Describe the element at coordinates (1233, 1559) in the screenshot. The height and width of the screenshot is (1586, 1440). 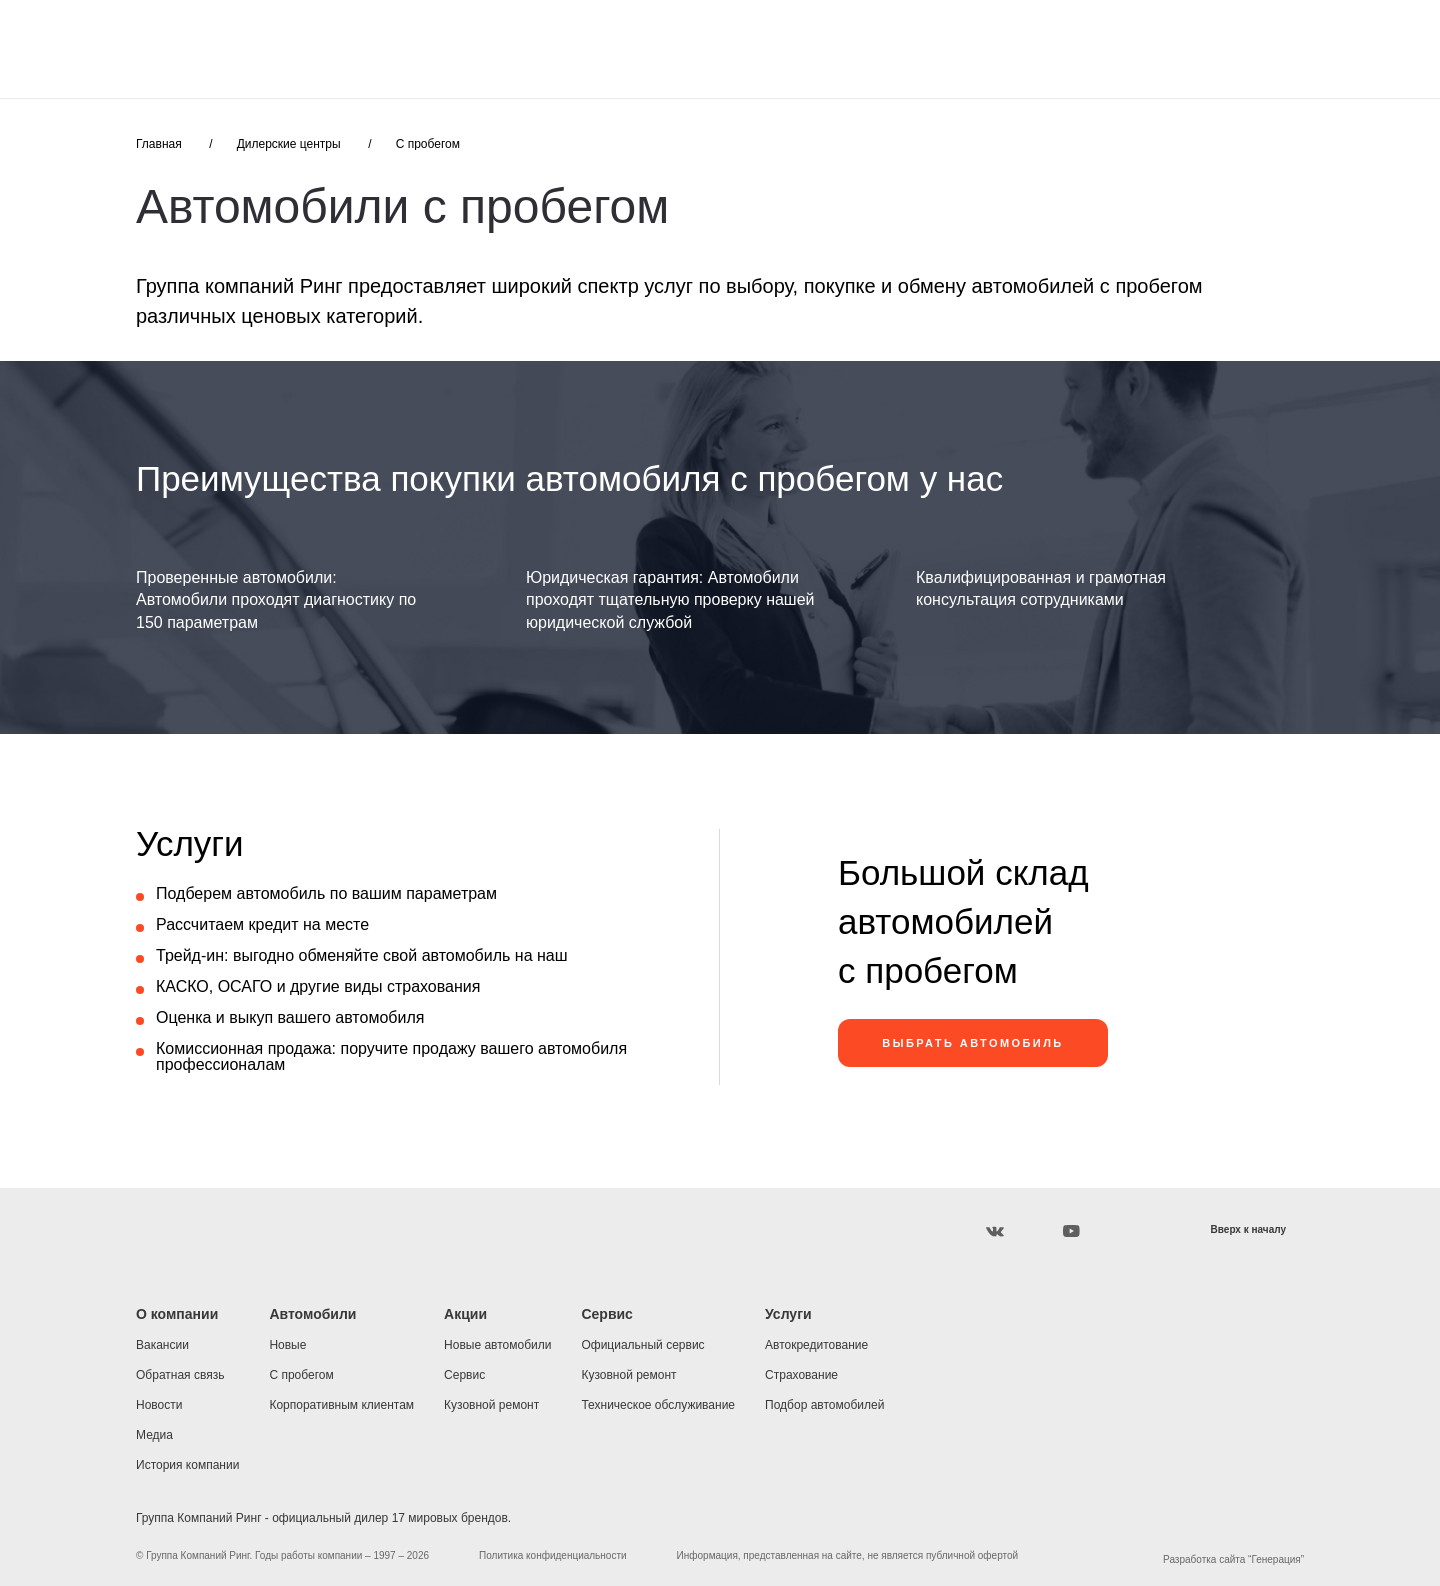
I see `Разработка сайта “Генерация”` at that location.